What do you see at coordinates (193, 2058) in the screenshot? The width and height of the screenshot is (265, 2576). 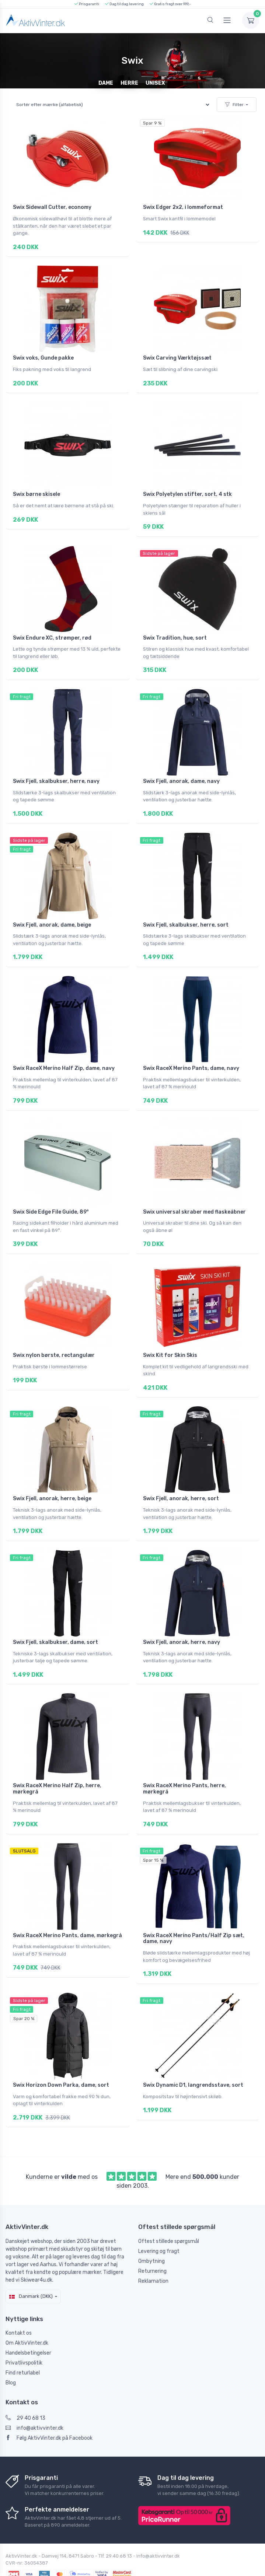 I see `Swix Dynamic D1, langrendsstave, sort` at bounding box center [193, 2058].